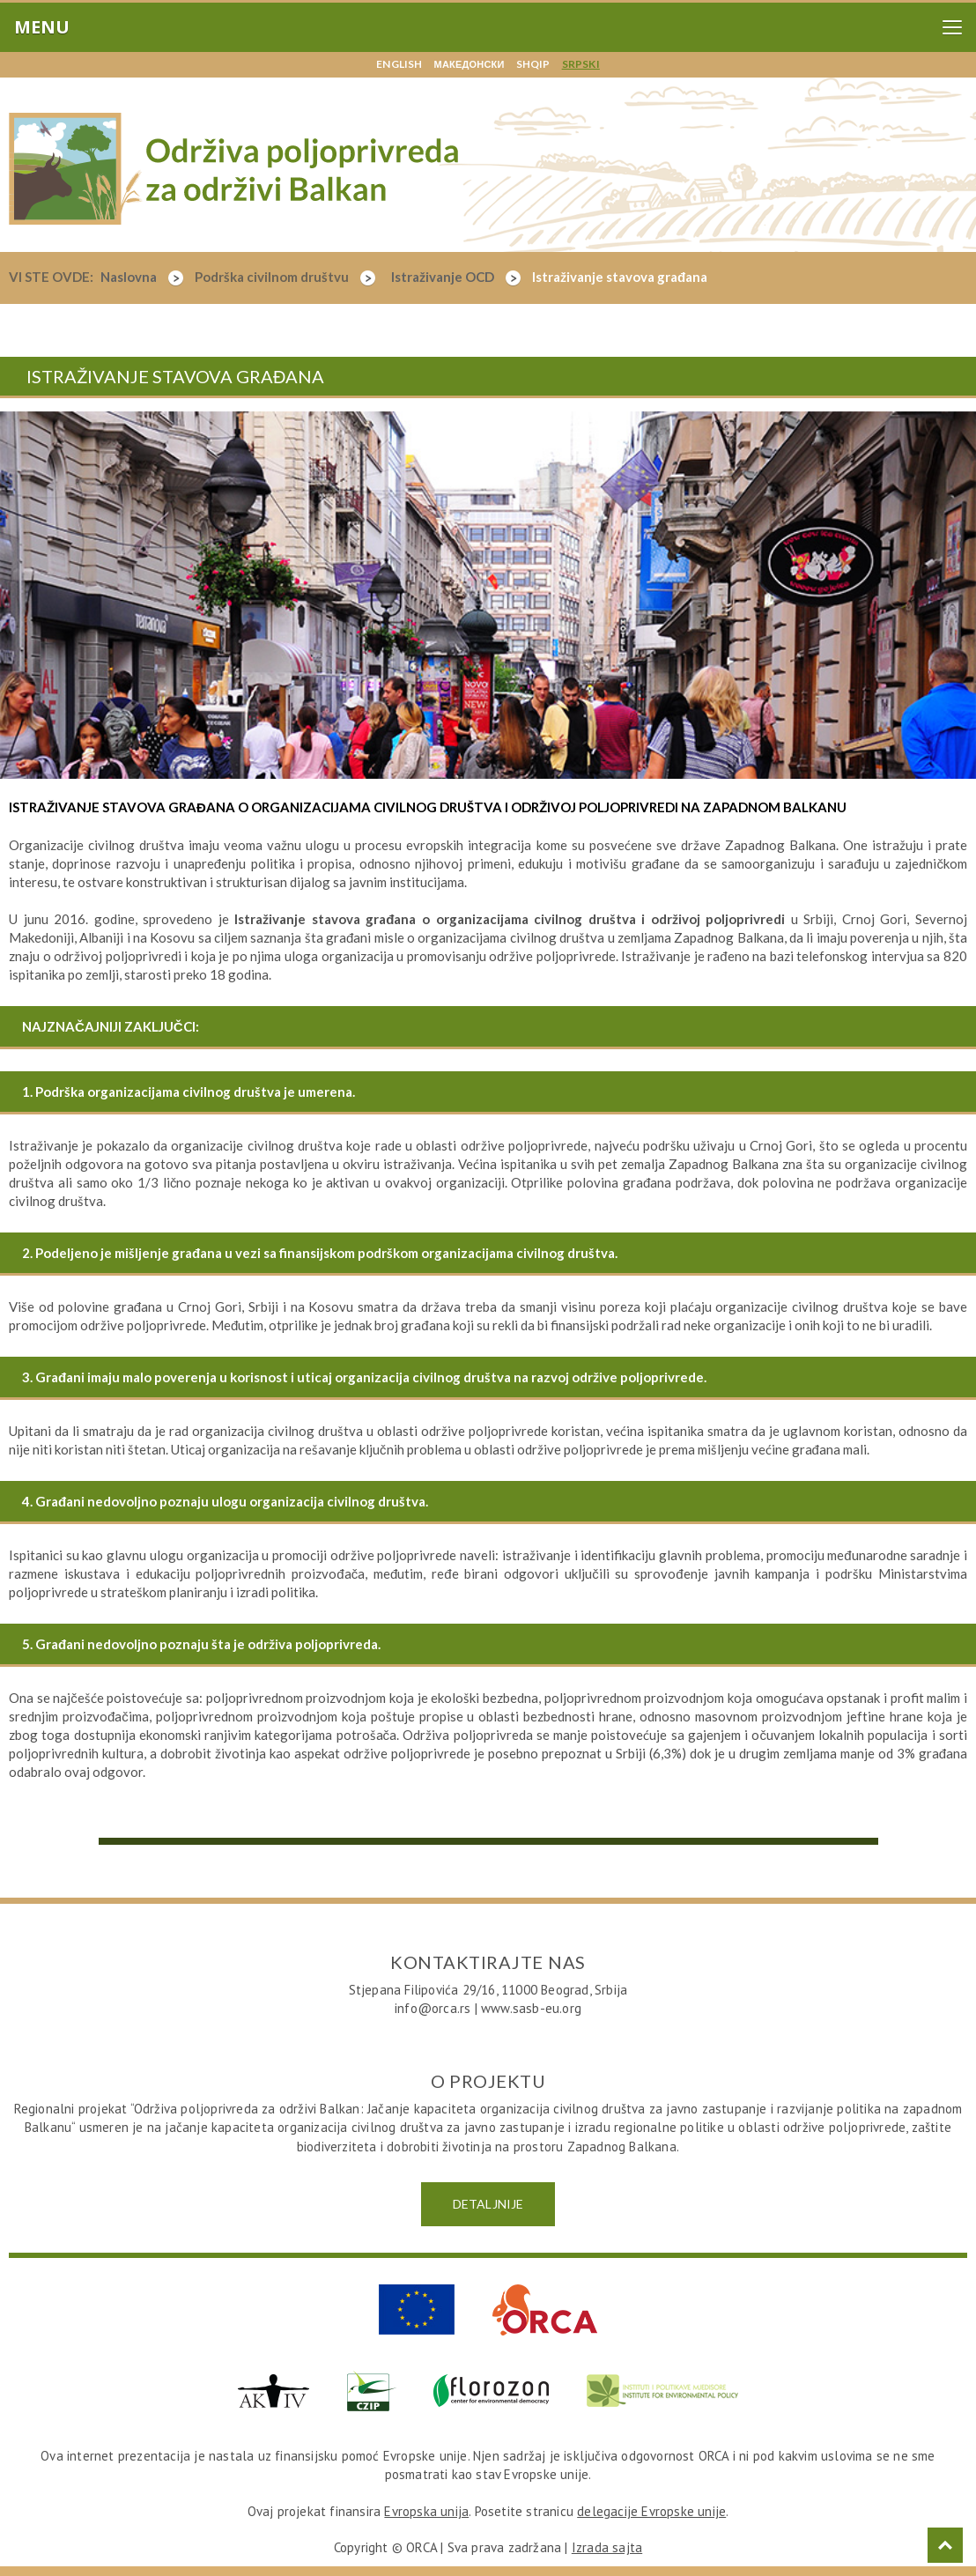  Describe the element at coordinates (945, 2545) in the screenshot. I see `Top` at that location.